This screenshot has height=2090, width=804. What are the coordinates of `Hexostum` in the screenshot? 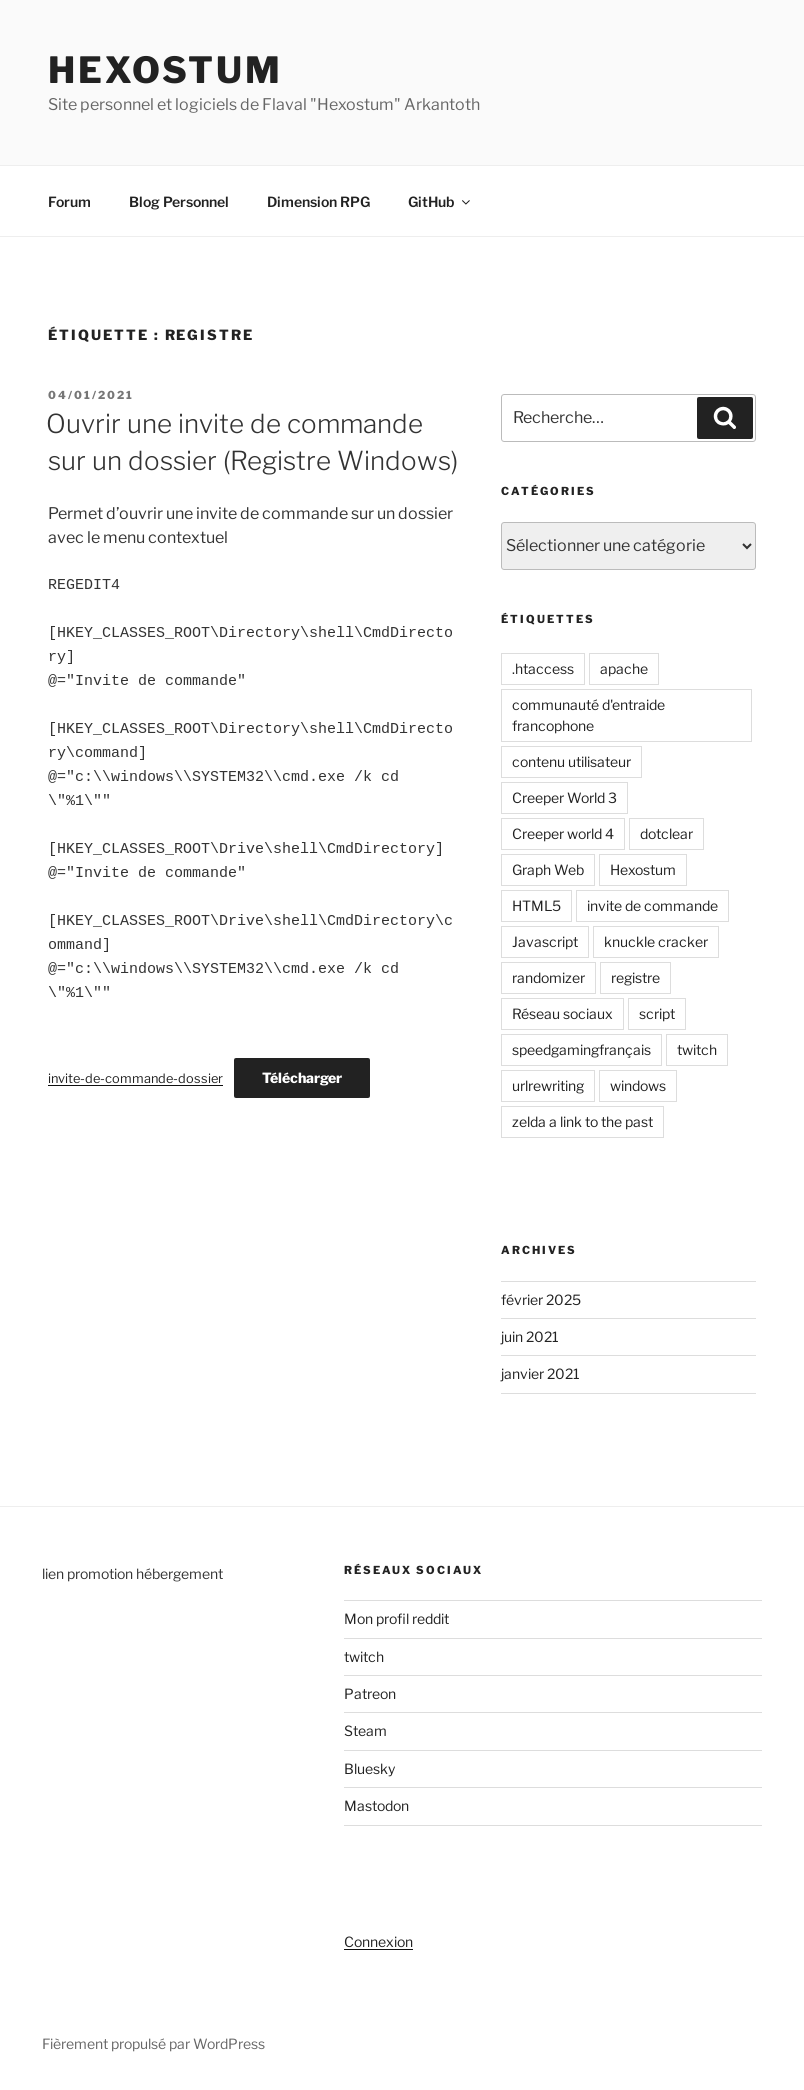 It's located at (165, 70).